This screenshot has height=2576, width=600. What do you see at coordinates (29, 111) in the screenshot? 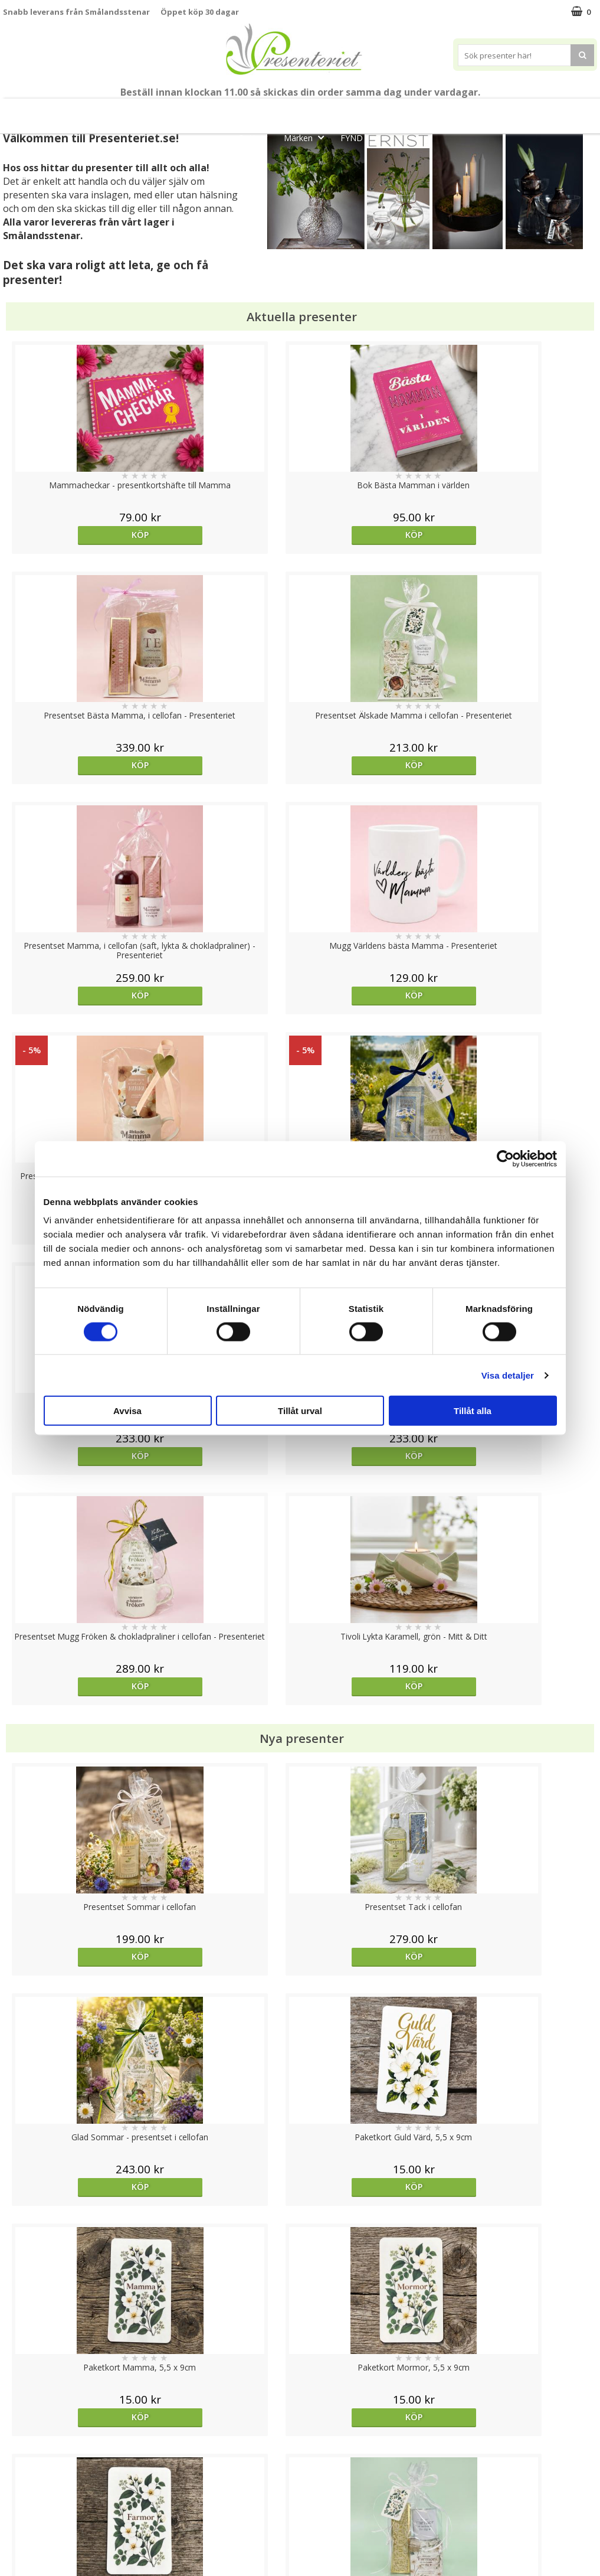
I see `Nytt` at bounding box center [29, 111].